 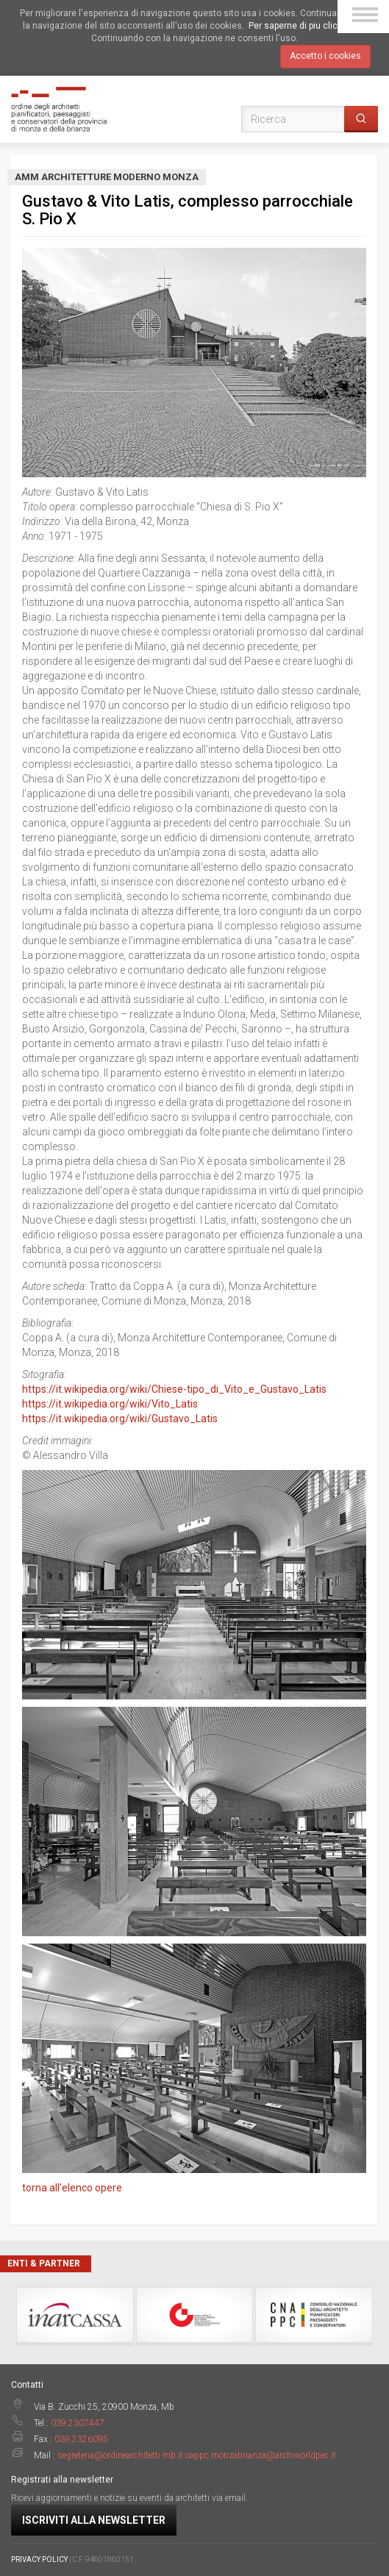 I want to click on https://it.wikipedia.org/wiki/Chiese-tipo_di_Vito_e_Gustavo_Latis, so click(x=174, y=1389).